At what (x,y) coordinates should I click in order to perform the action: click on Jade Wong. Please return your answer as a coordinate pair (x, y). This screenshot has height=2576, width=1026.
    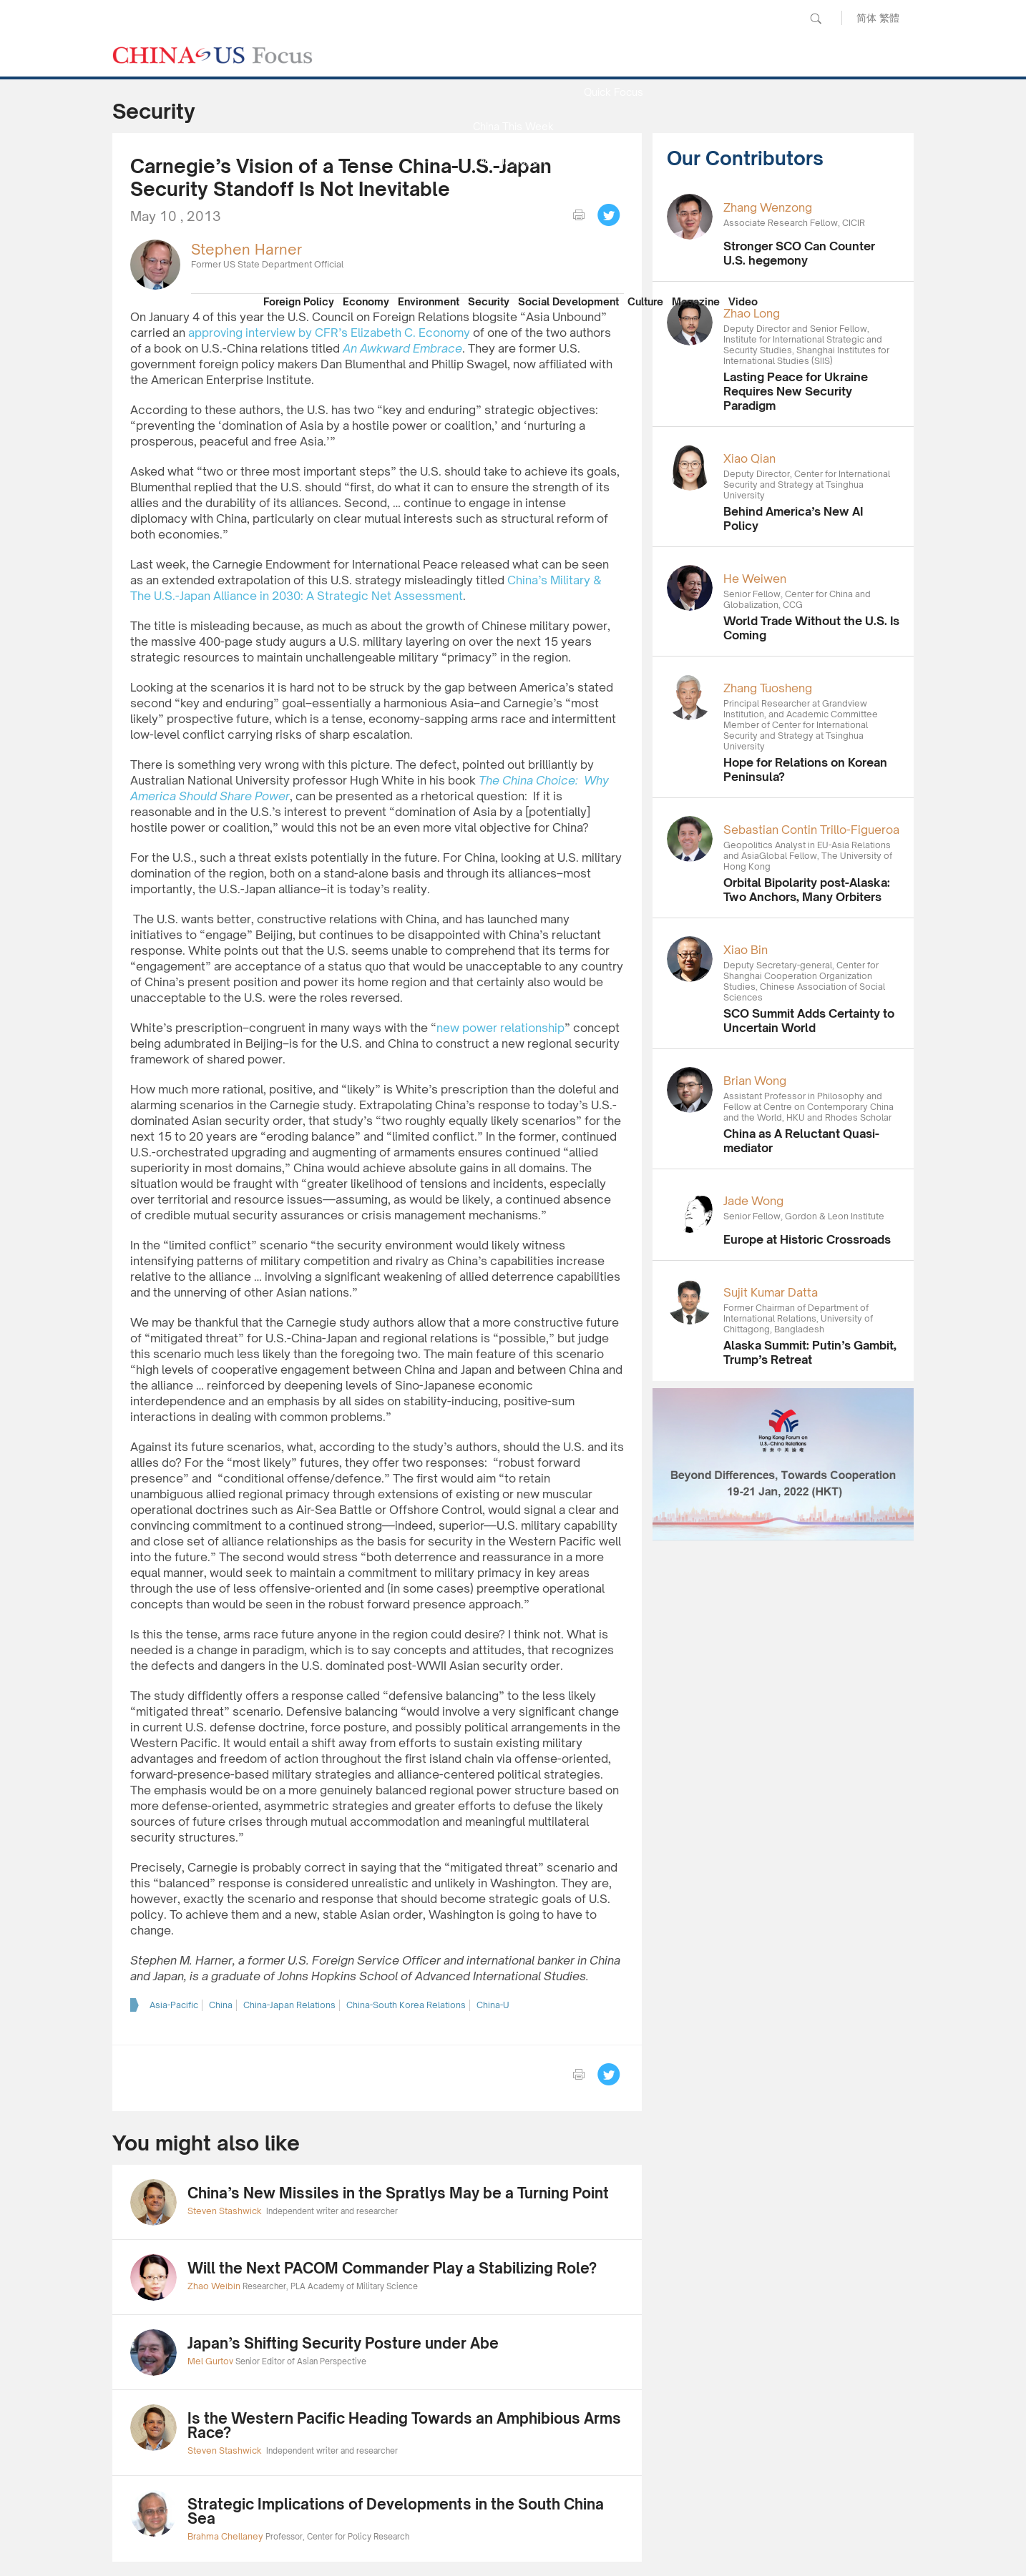
    Looking at the image, I should click on (753, 1201).